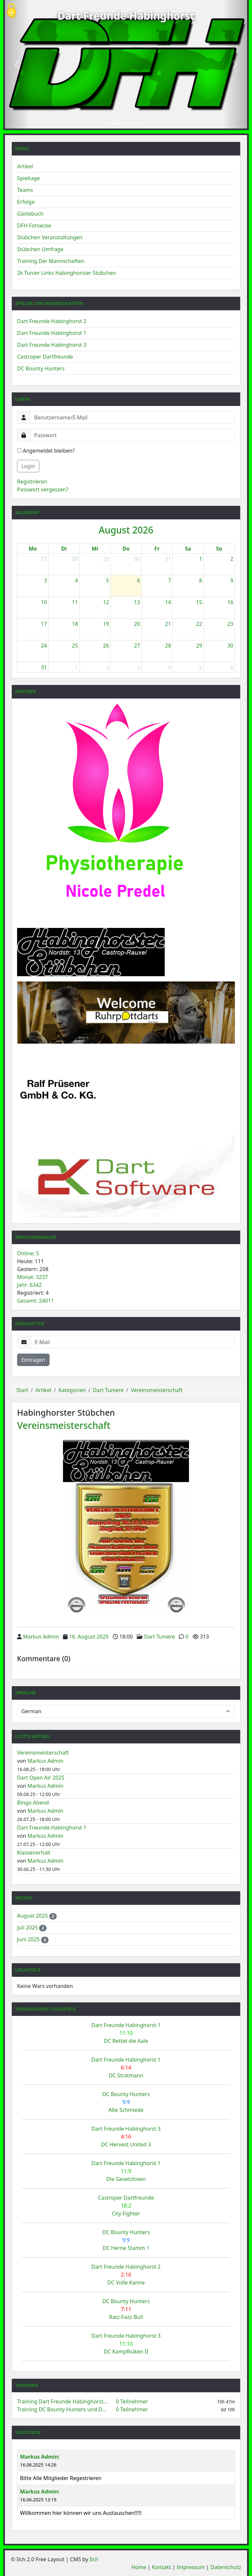 This screenshot has width=252, height=2576. What do you see at coordinates (230, 623) in the screenshot?
I see `23 [23. August 2026]` at bounding box center [230, 623].